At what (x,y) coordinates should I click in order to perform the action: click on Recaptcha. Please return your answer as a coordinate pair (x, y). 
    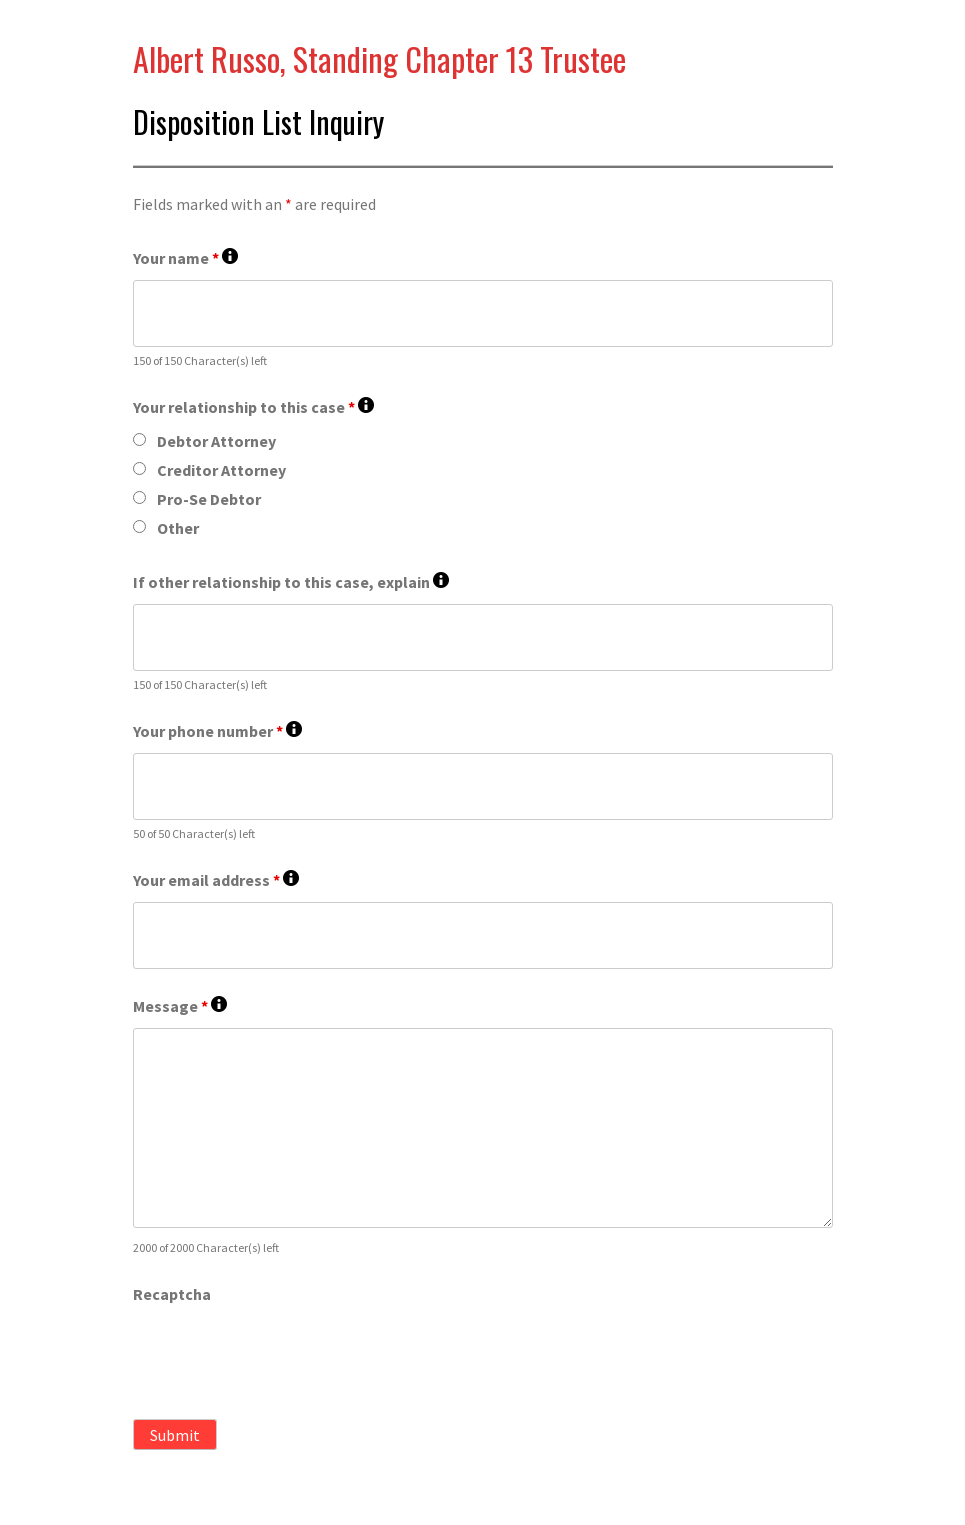
    Looking at the image, I should click on (172, 1294).